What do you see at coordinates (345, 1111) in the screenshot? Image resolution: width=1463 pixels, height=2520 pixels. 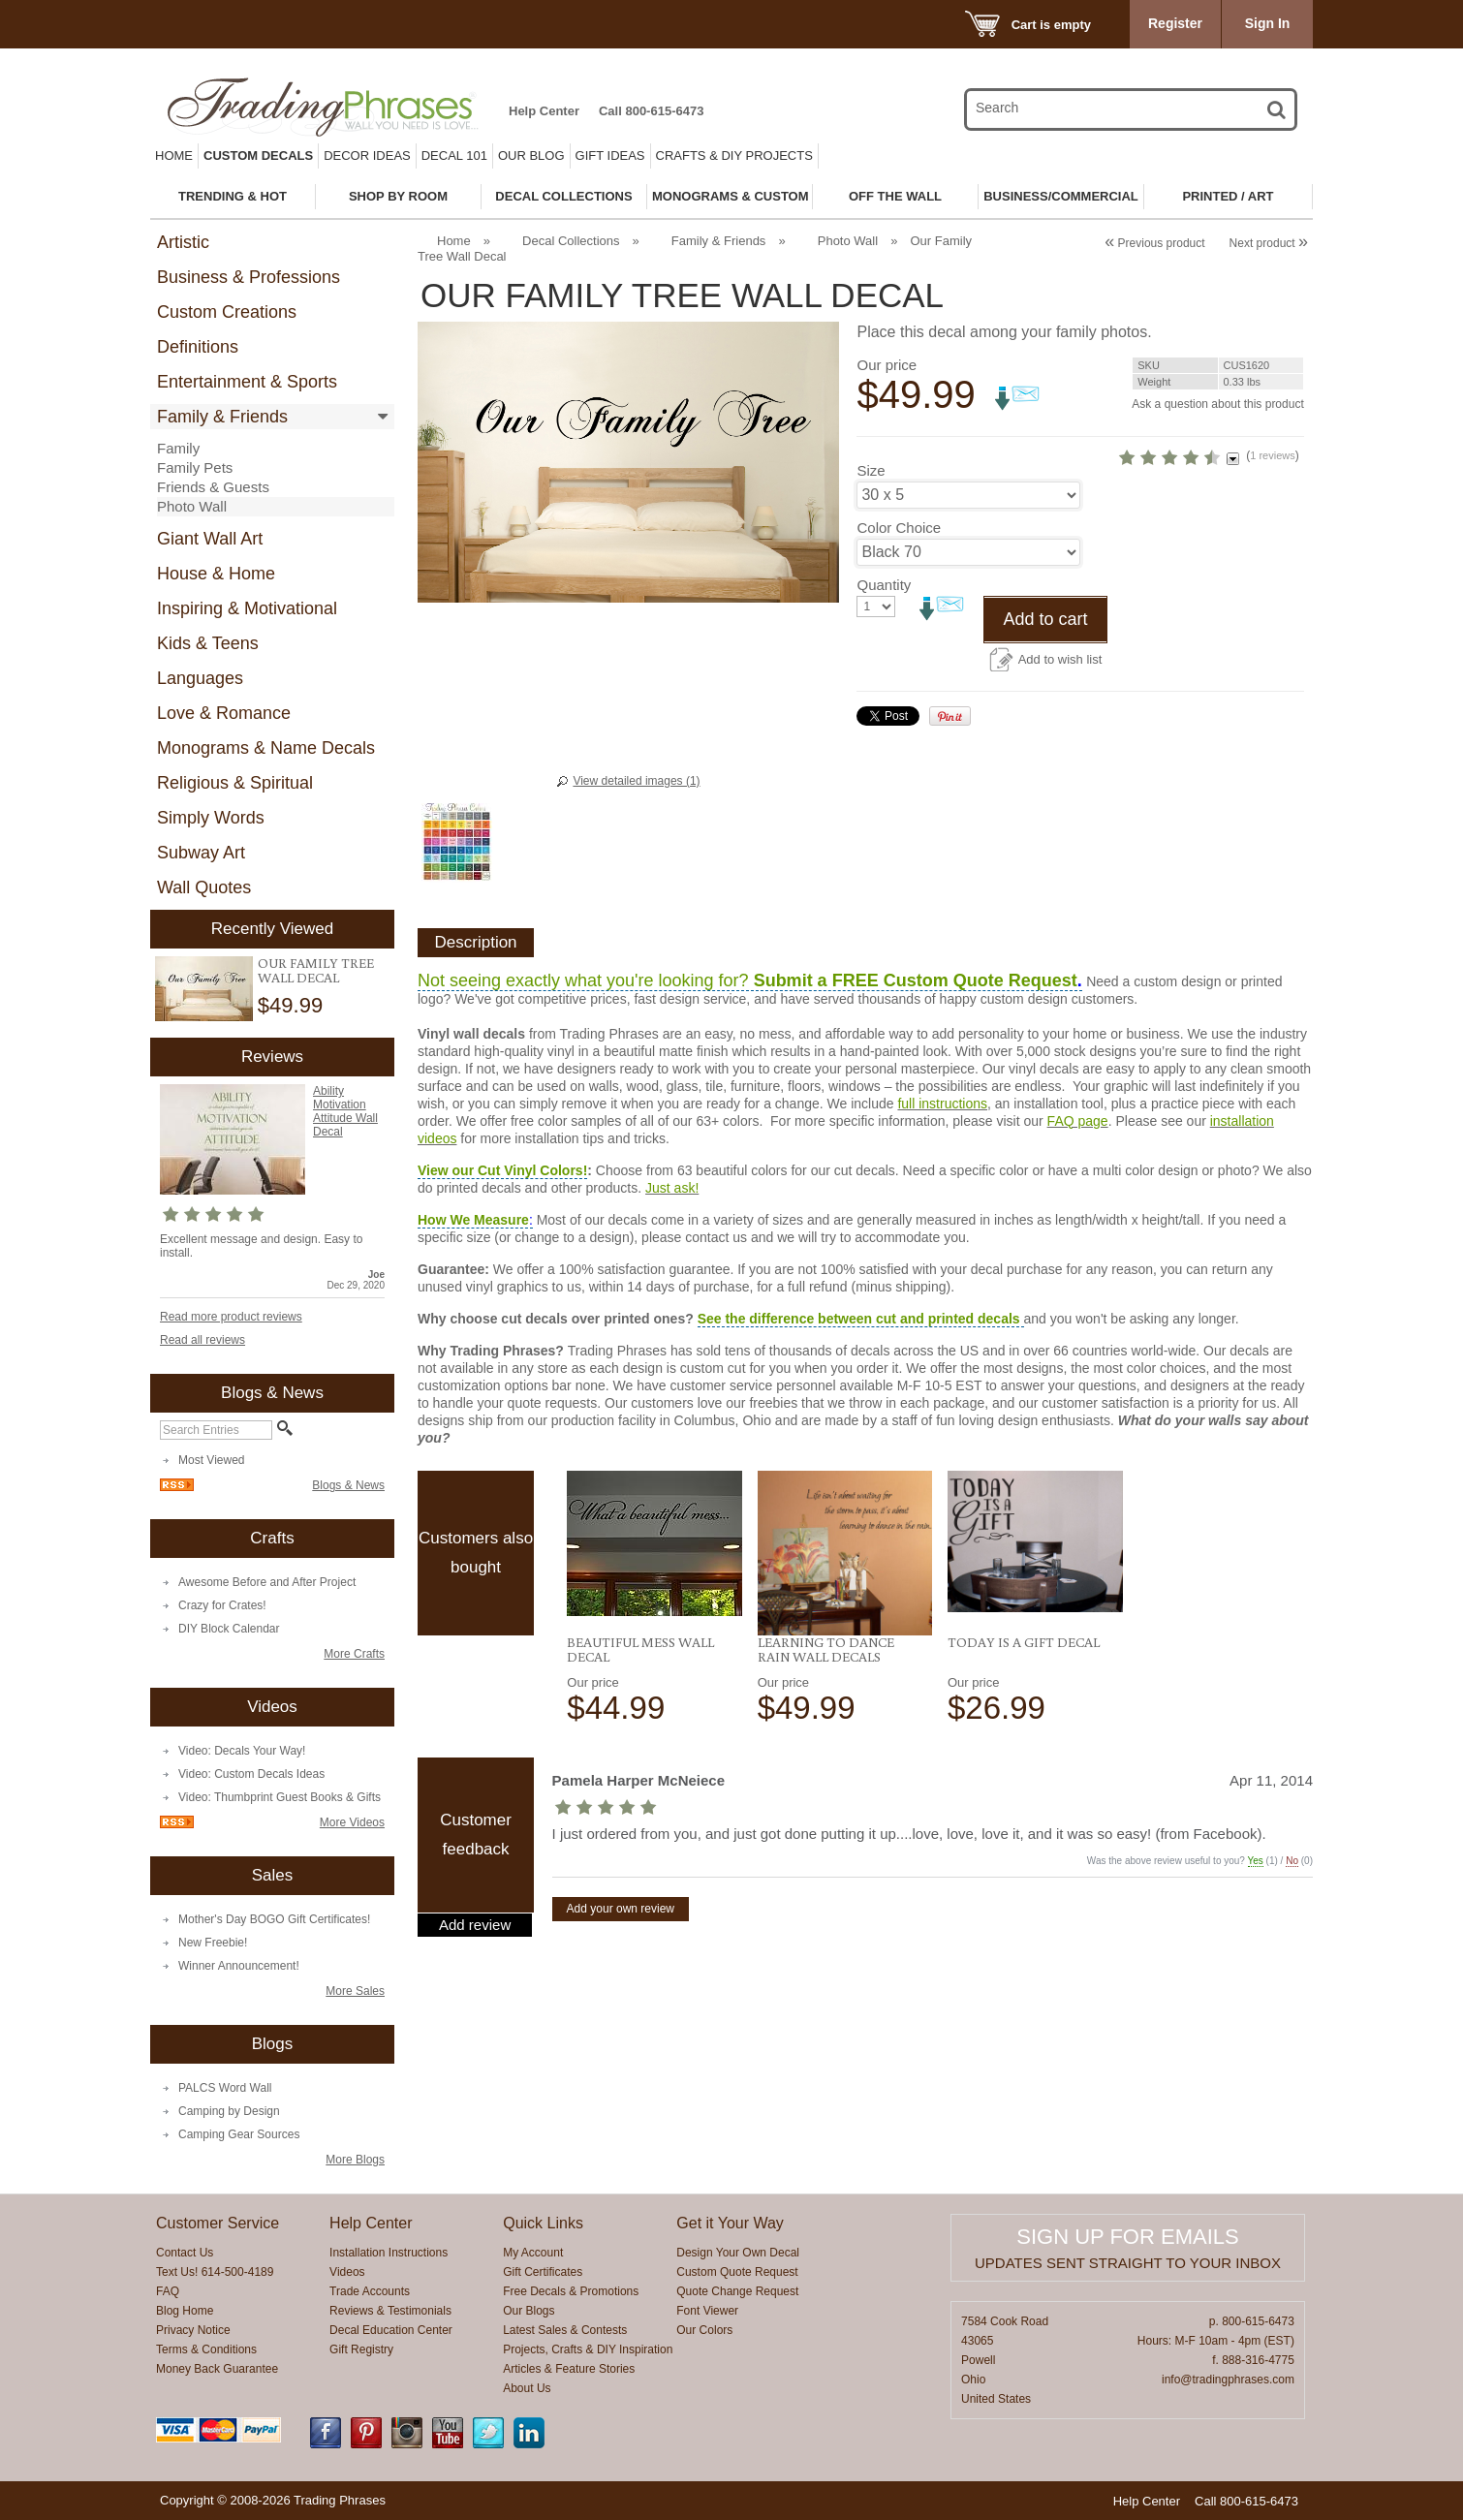 I see `Ability Motivation Attitude Wall Decal` at bounding box center [345, 1111].